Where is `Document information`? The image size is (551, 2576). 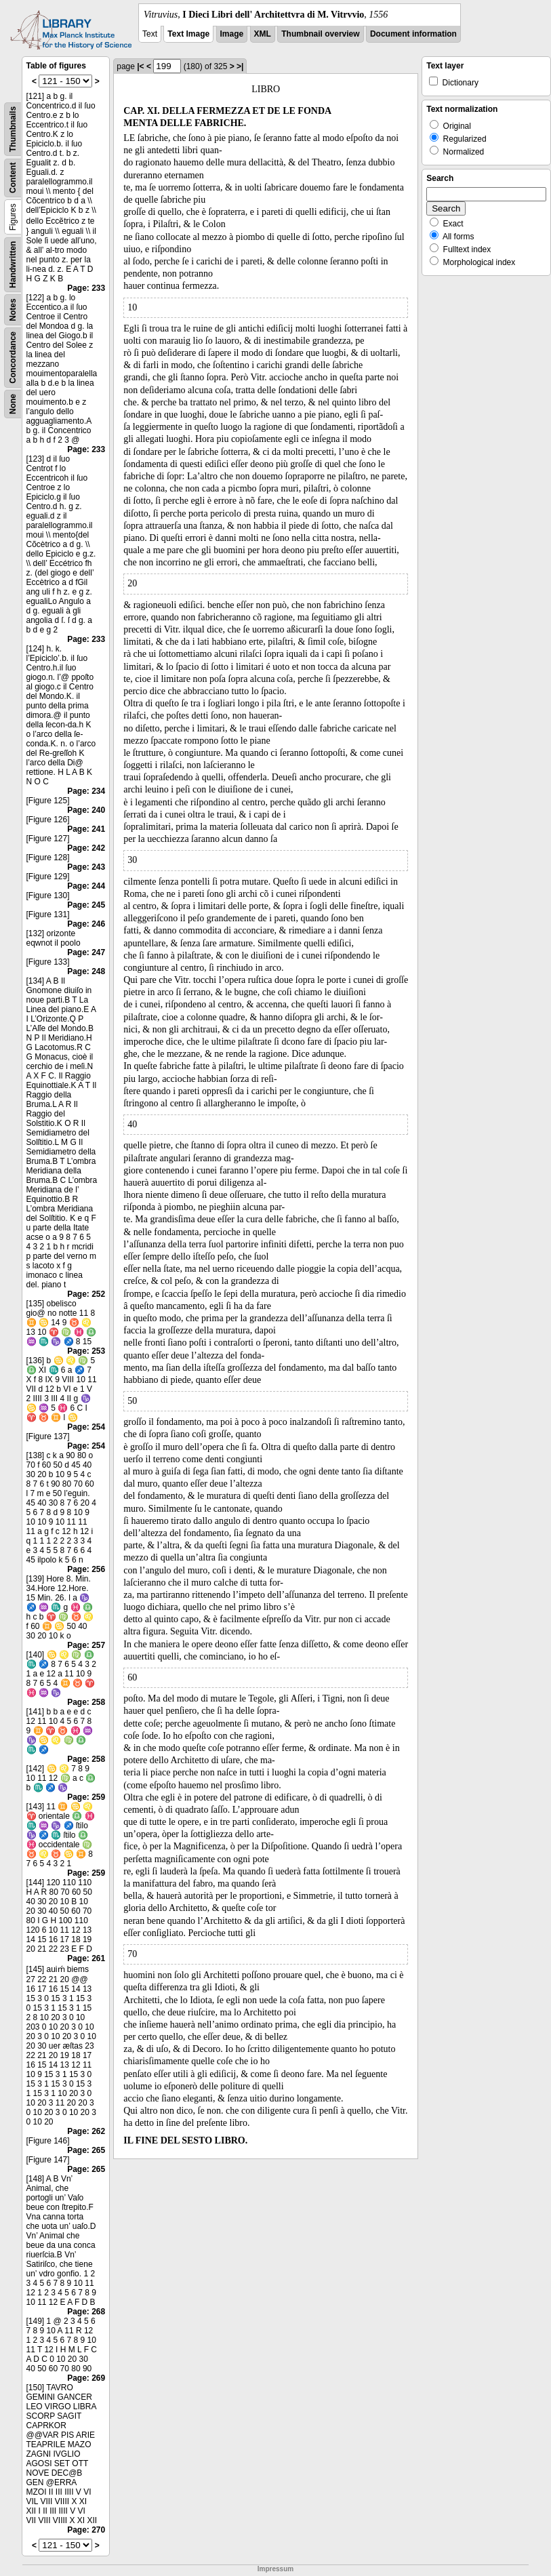
Document information is located at coordinates (413, 34).